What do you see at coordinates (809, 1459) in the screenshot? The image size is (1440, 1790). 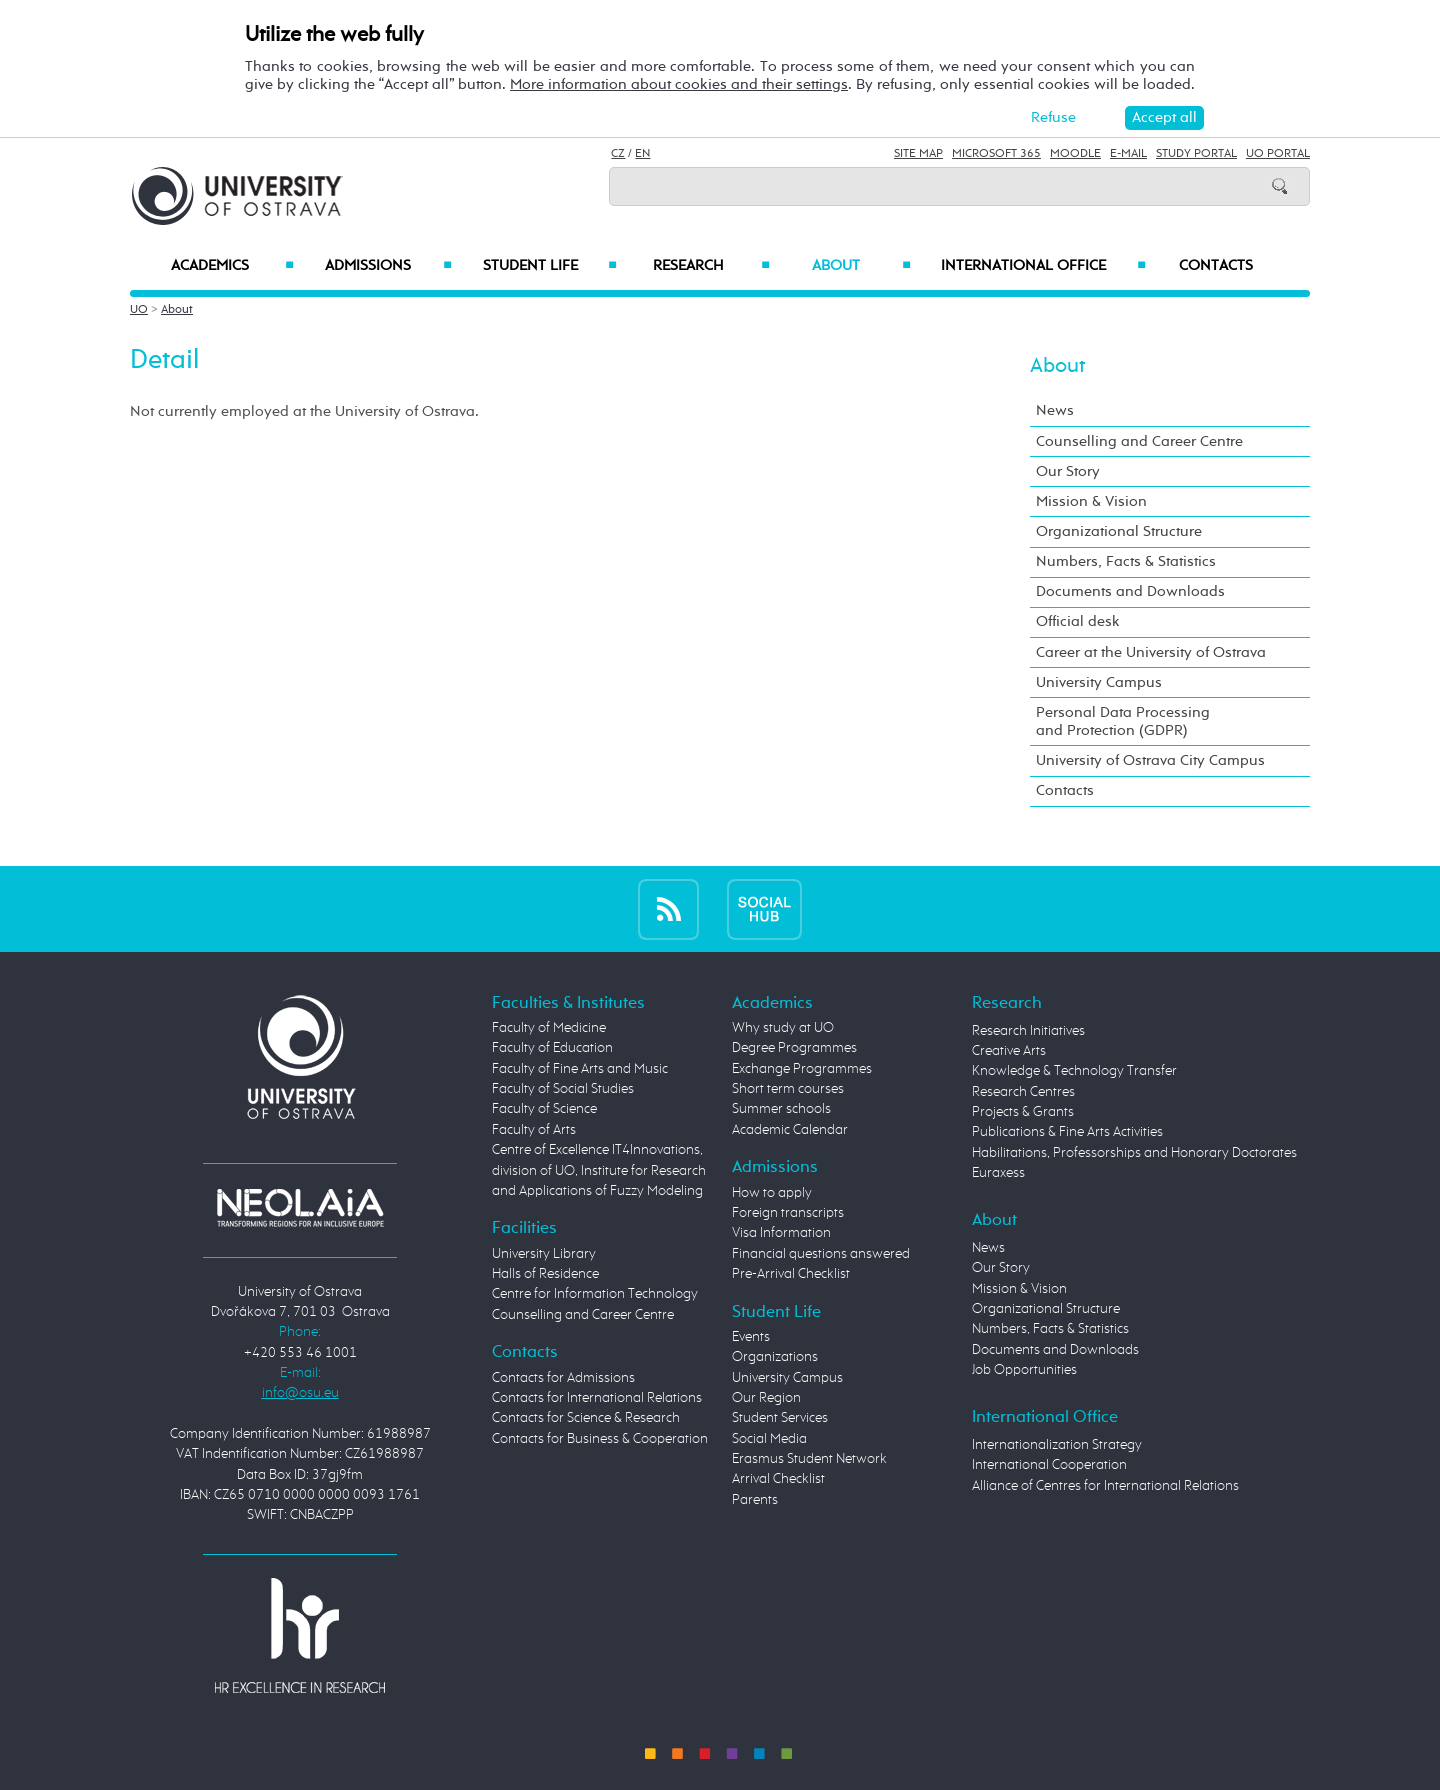 I see `Erasmus Student Network` at bounding box center [809, 1459].